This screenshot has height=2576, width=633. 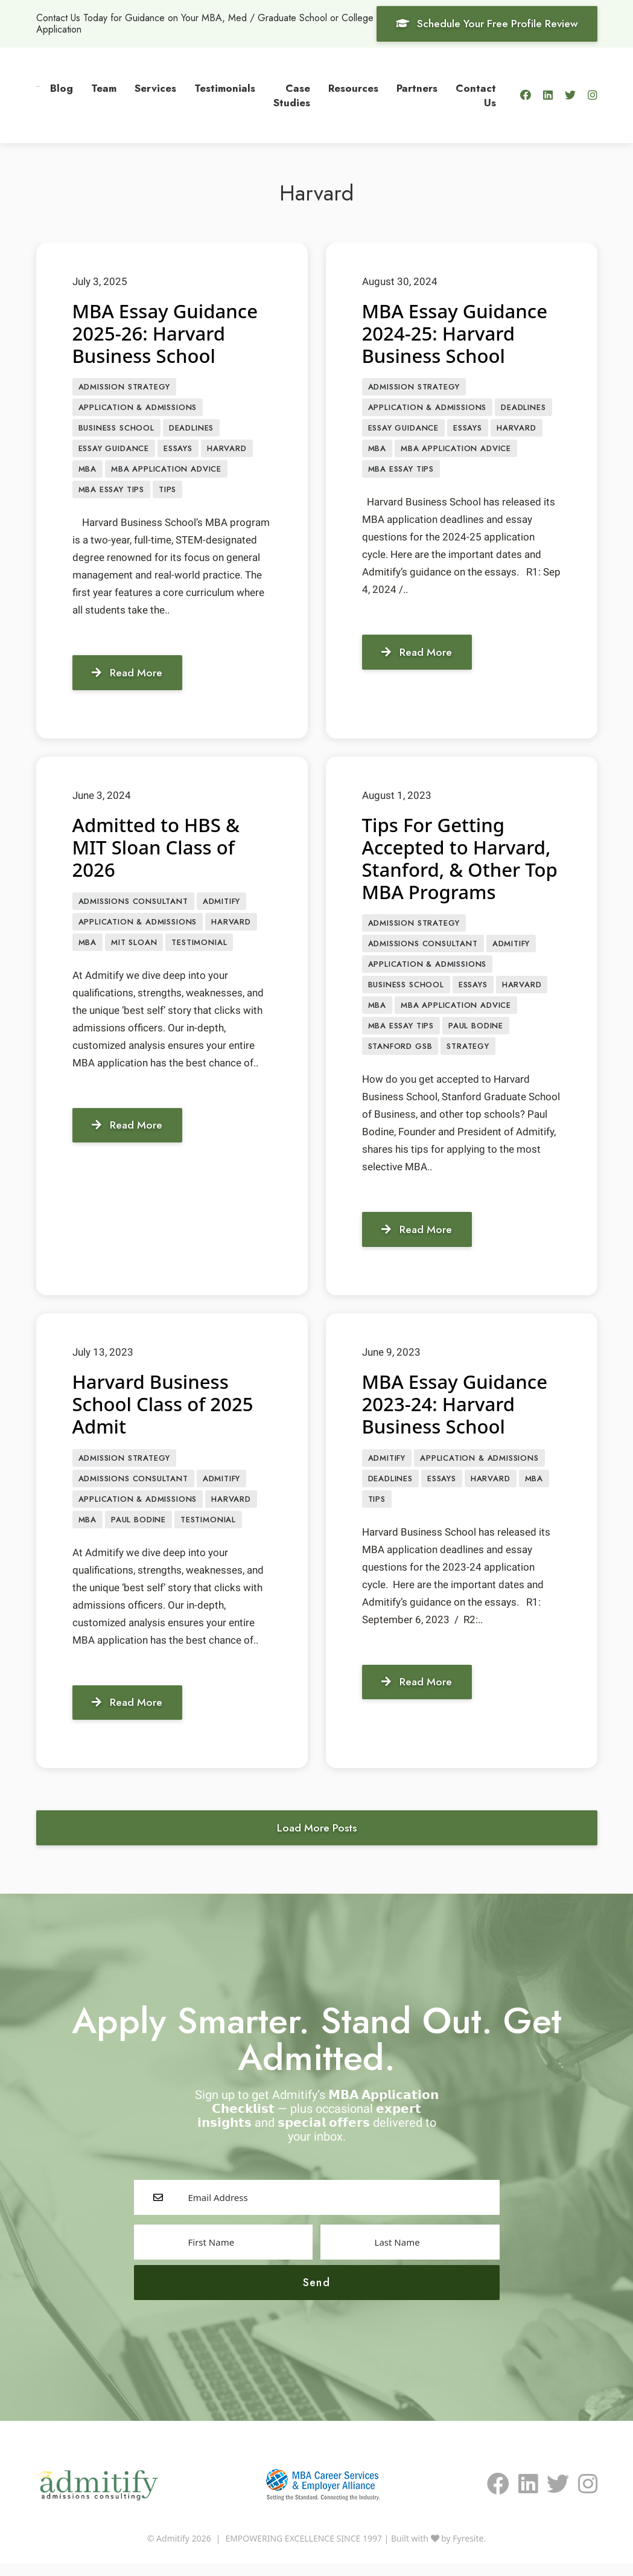 I want to click on MBA Essay Guidance 2024-25: Harvard Business School, so click(x=457, y=333).